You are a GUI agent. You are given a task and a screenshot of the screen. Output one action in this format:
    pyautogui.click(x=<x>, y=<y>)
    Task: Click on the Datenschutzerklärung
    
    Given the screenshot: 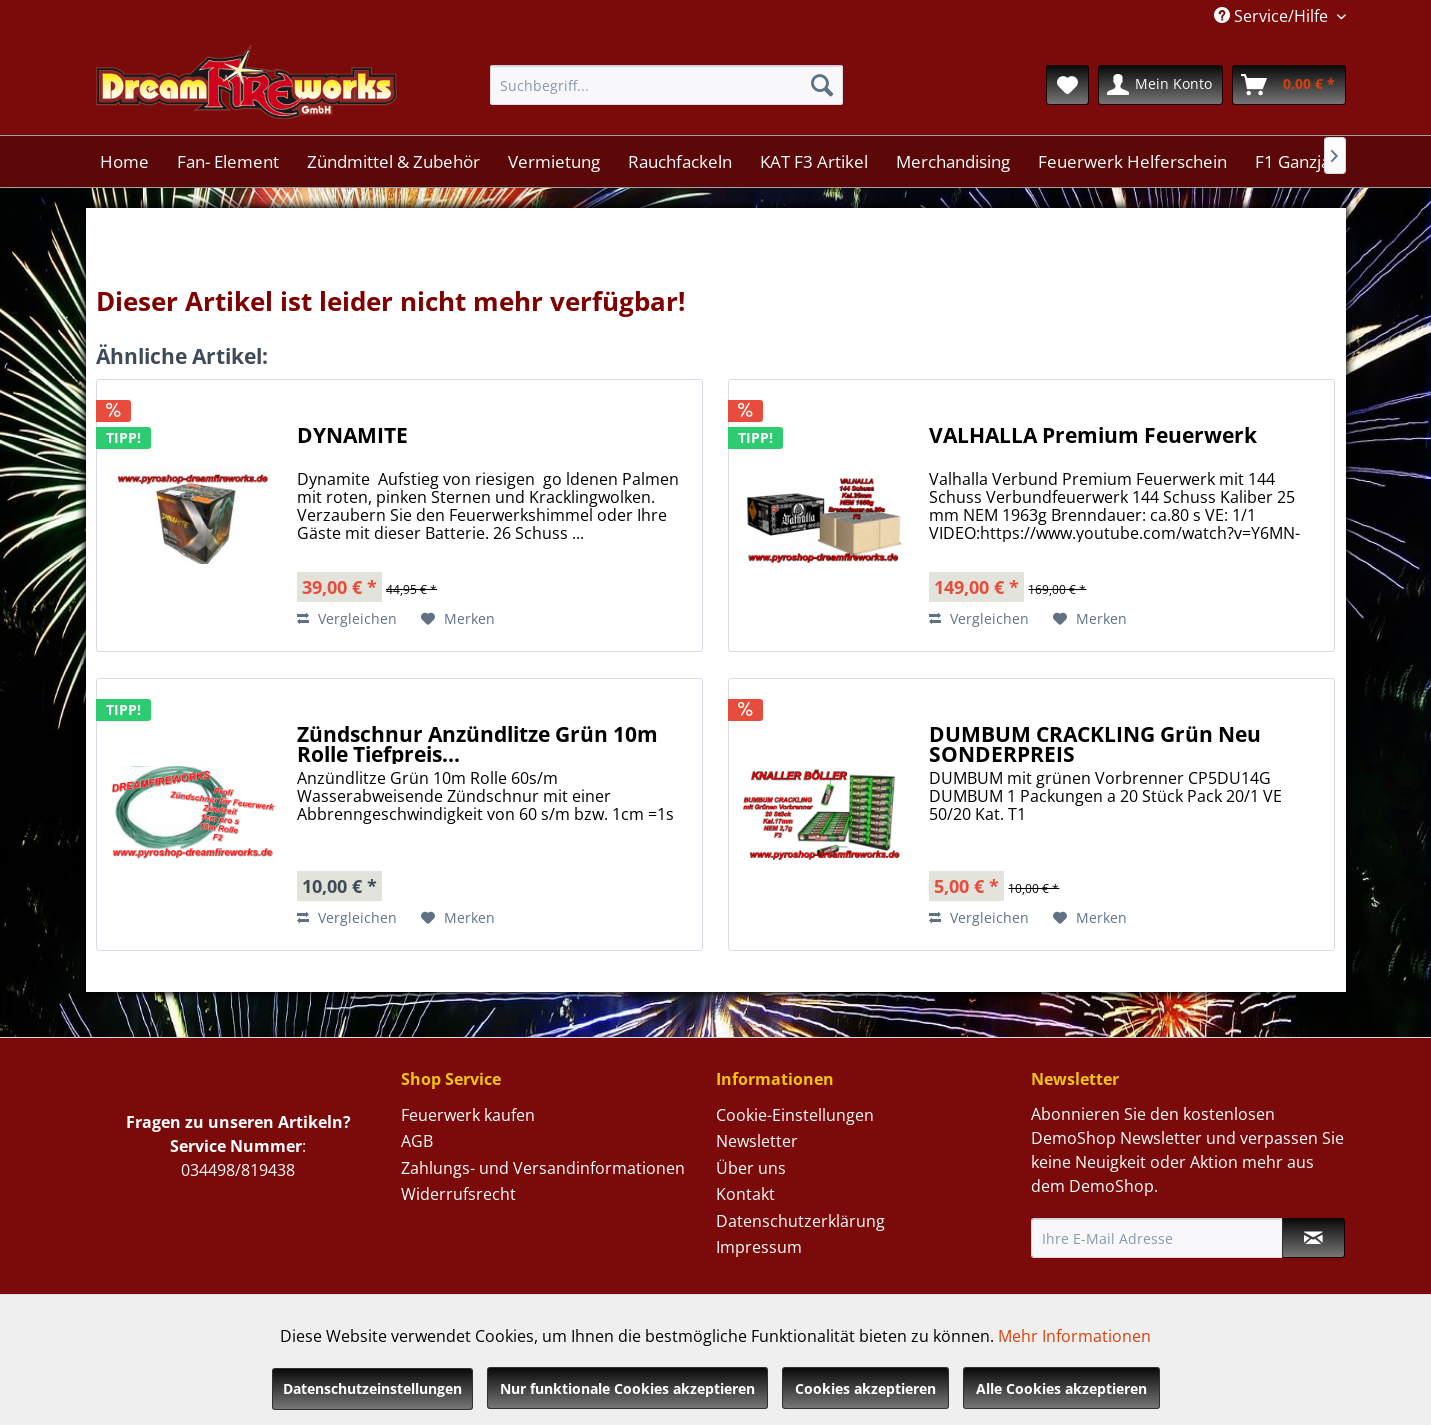 What is the action you would take?
    pyautogui.click(x=800, y=1221)
    